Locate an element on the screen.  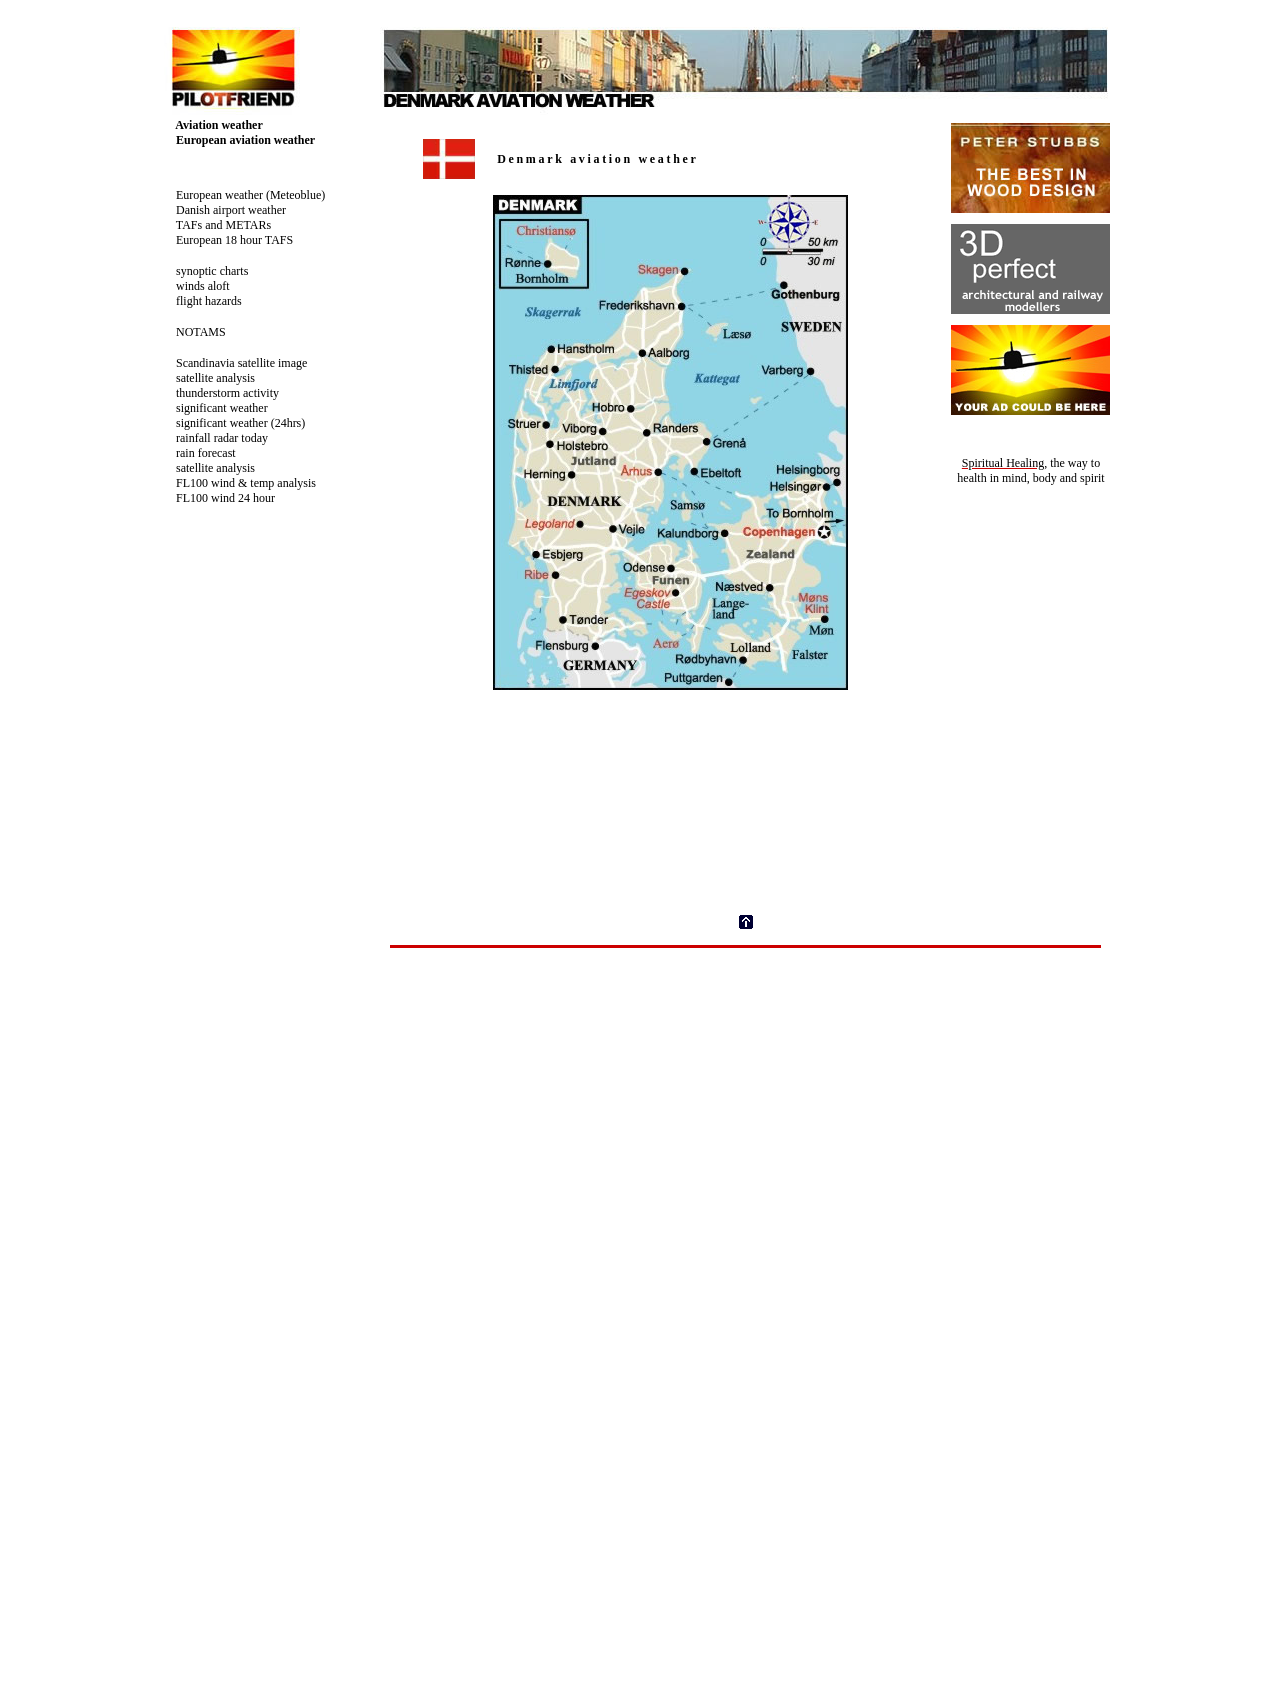
rain forecast is located at coordinates (198, 453).